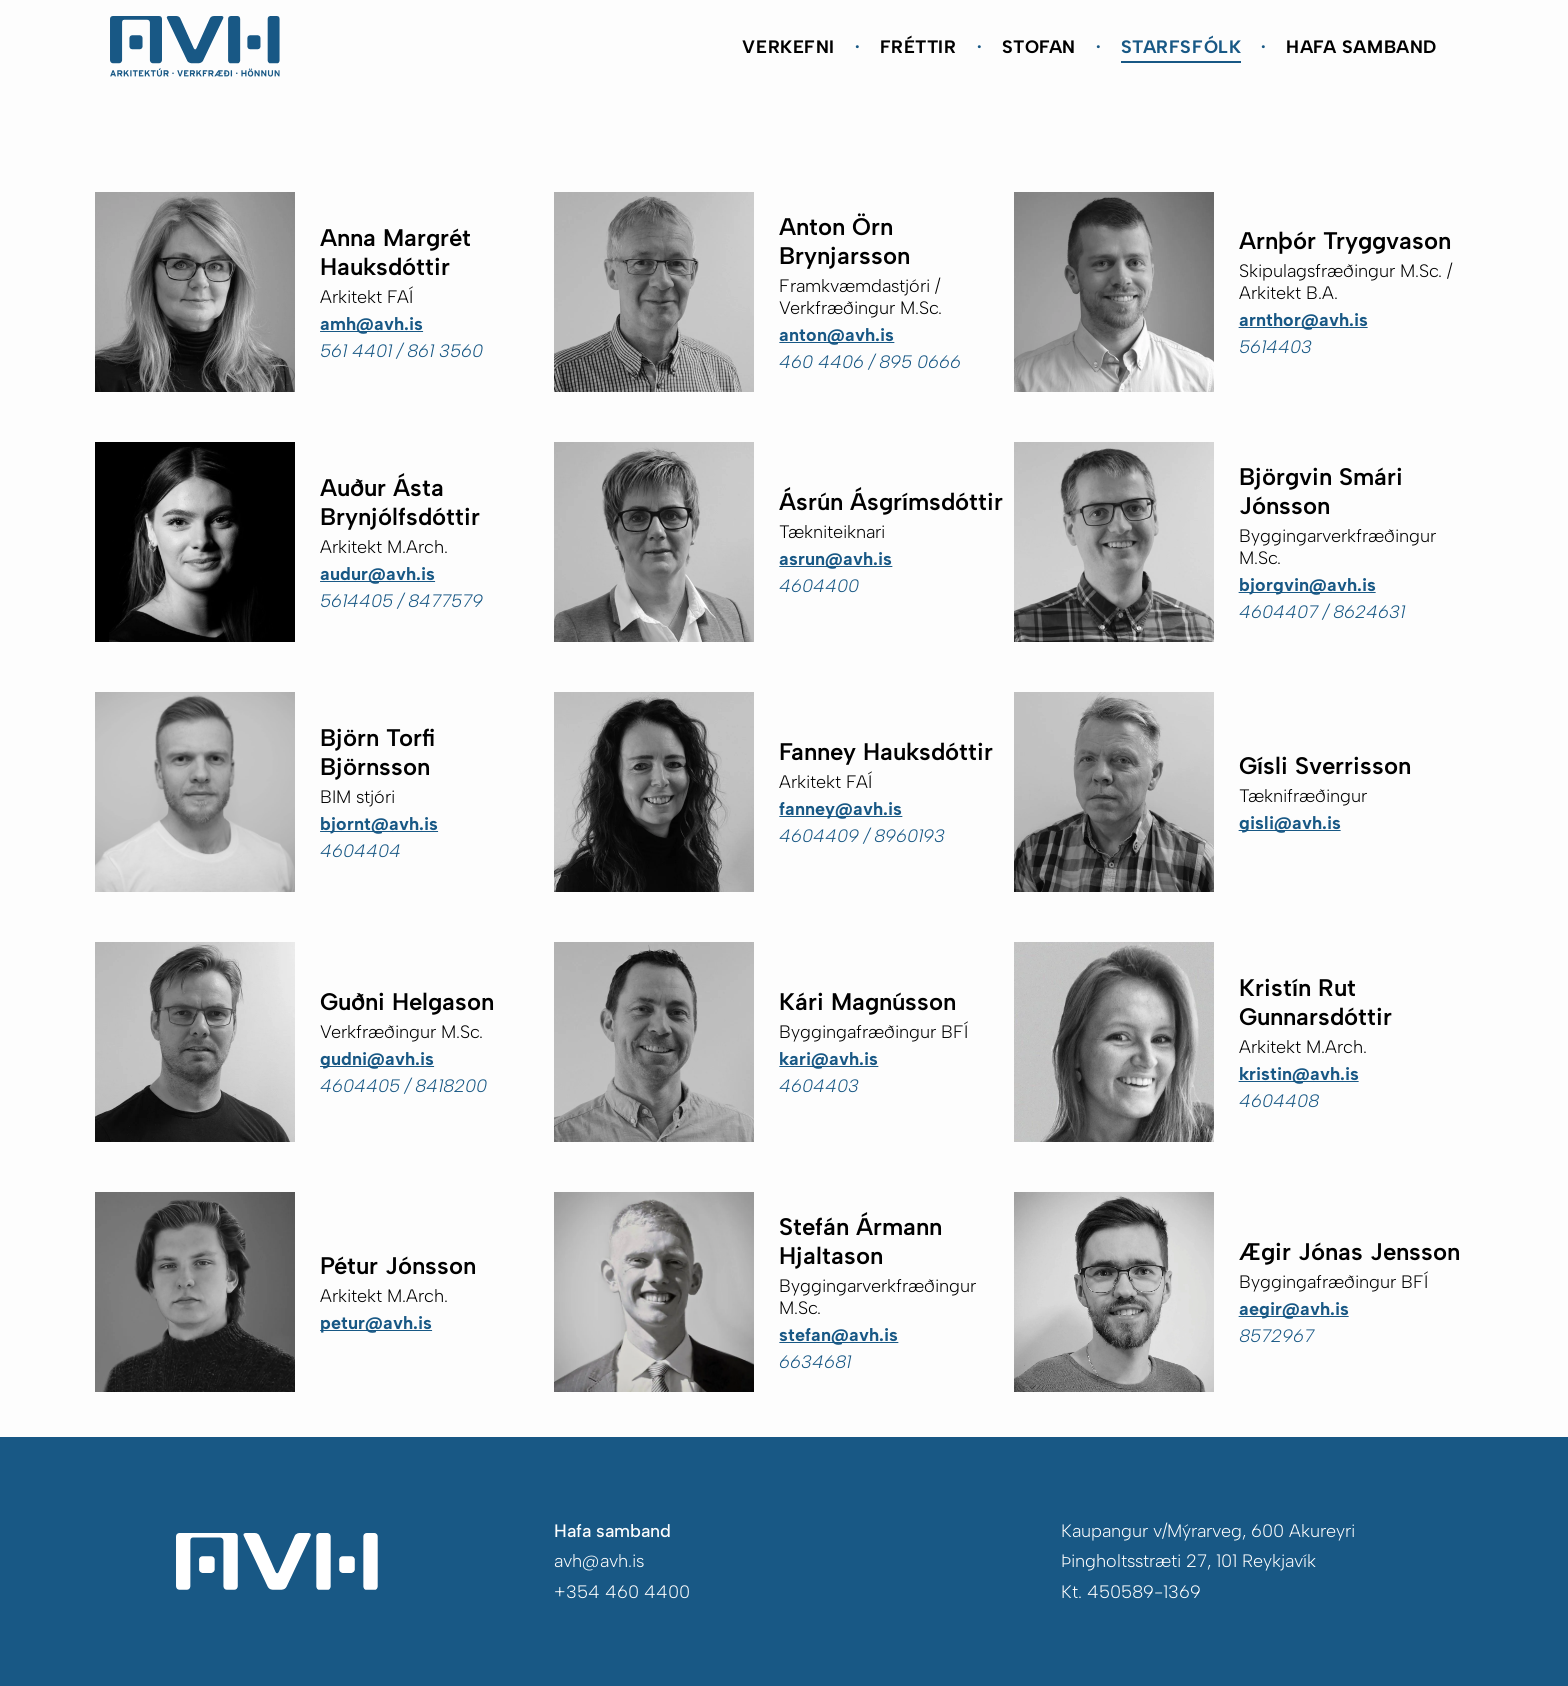 Image resolution: width=1568 pixels, height=1686 pixels. I want to click on gudni@avh.is, so click(377, 1059).